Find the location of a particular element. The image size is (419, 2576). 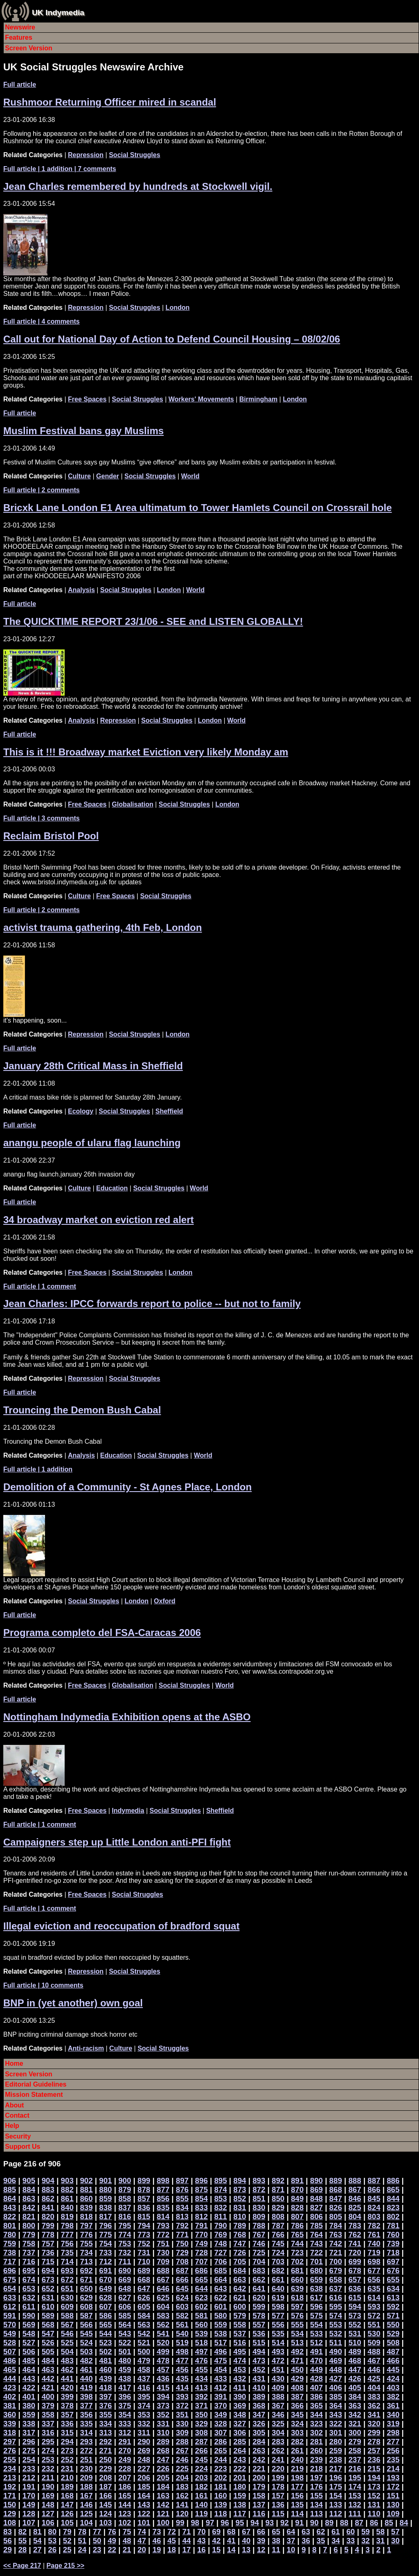

534 is located at coordinates (297, 2333).